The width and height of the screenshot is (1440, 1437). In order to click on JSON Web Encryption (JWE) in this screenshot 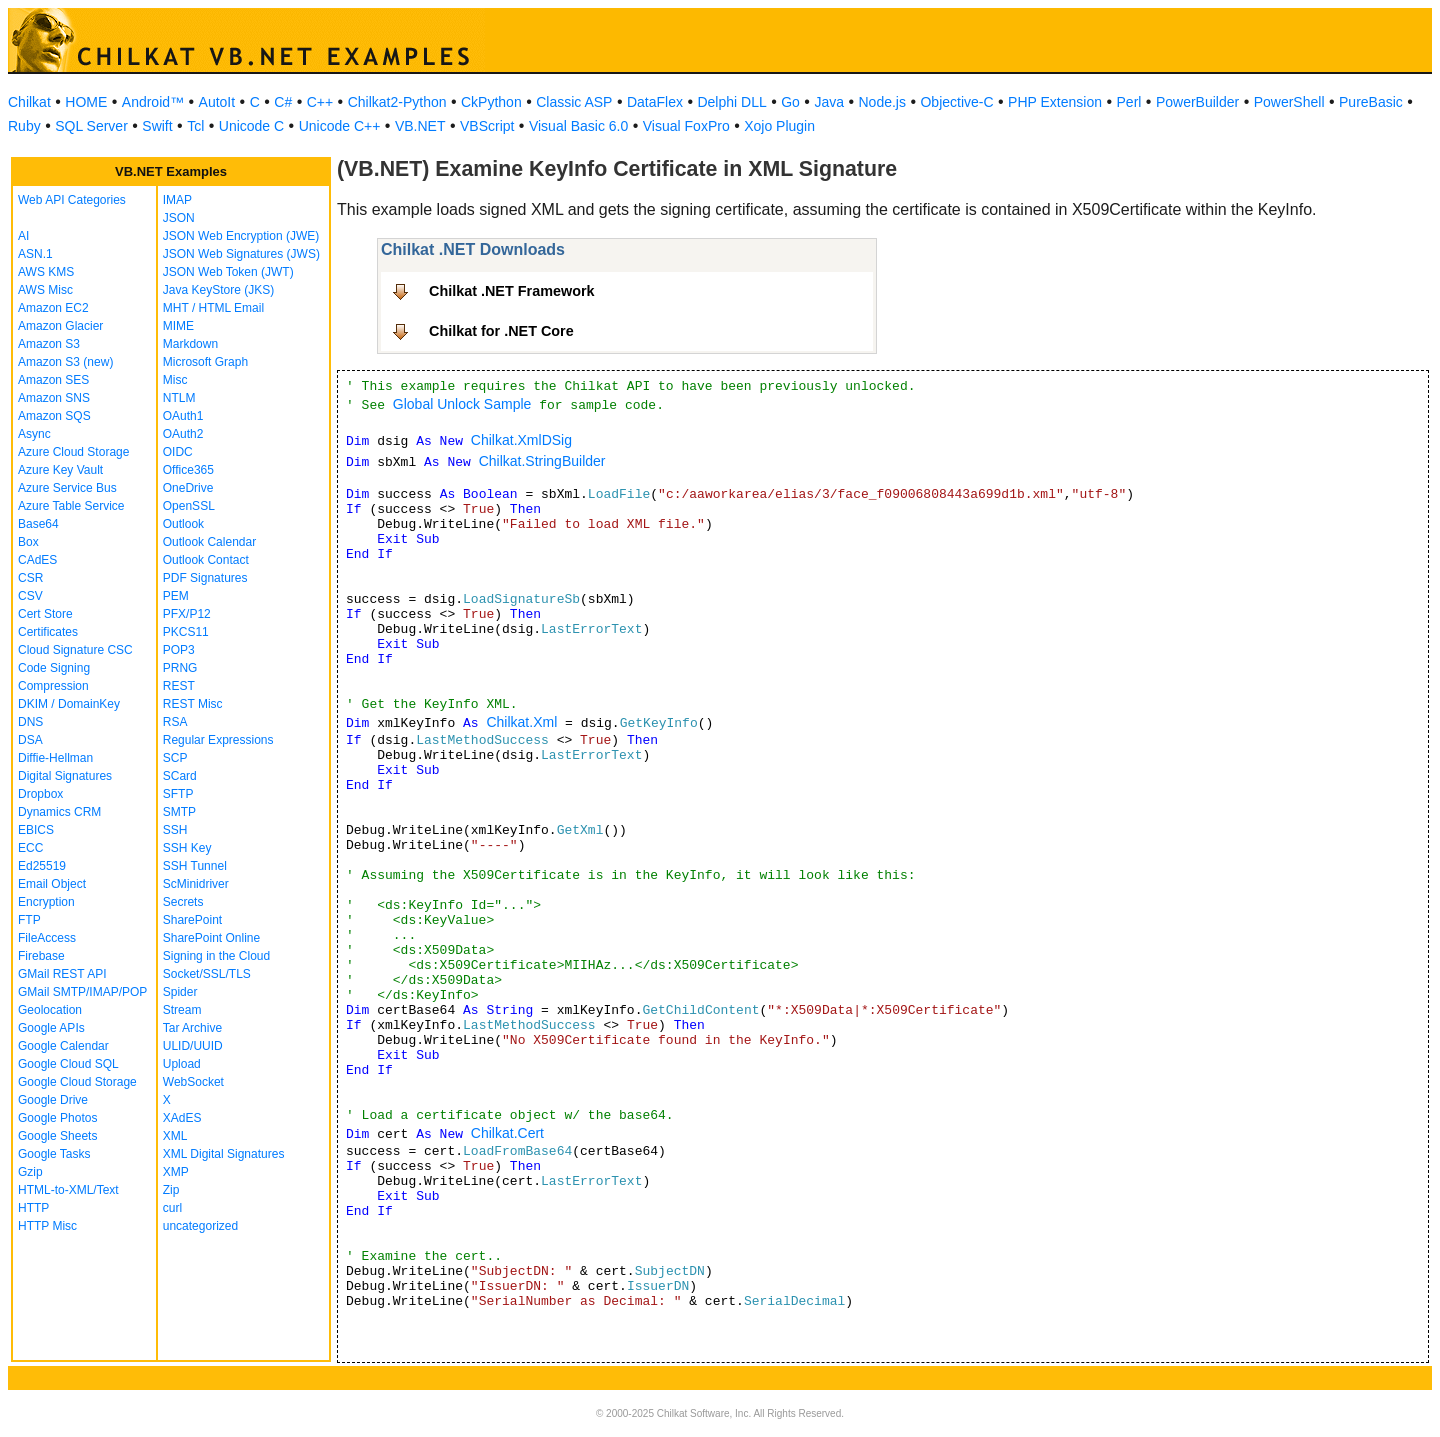, I will do `click(241, 236)`.